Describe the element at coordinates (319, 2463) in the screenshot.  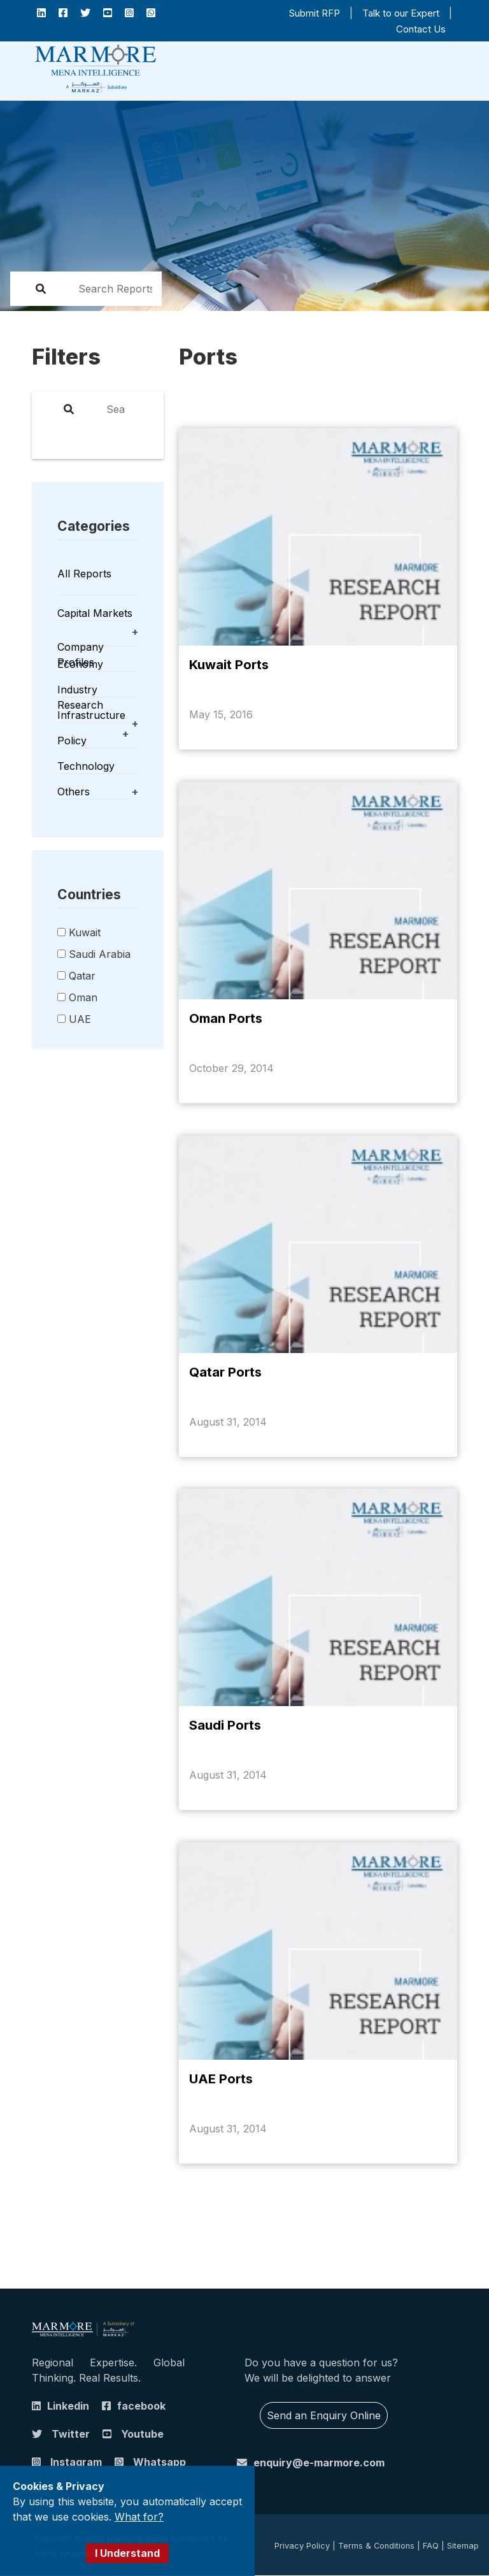
I see `enquiry@e-marmore.com` at that location.